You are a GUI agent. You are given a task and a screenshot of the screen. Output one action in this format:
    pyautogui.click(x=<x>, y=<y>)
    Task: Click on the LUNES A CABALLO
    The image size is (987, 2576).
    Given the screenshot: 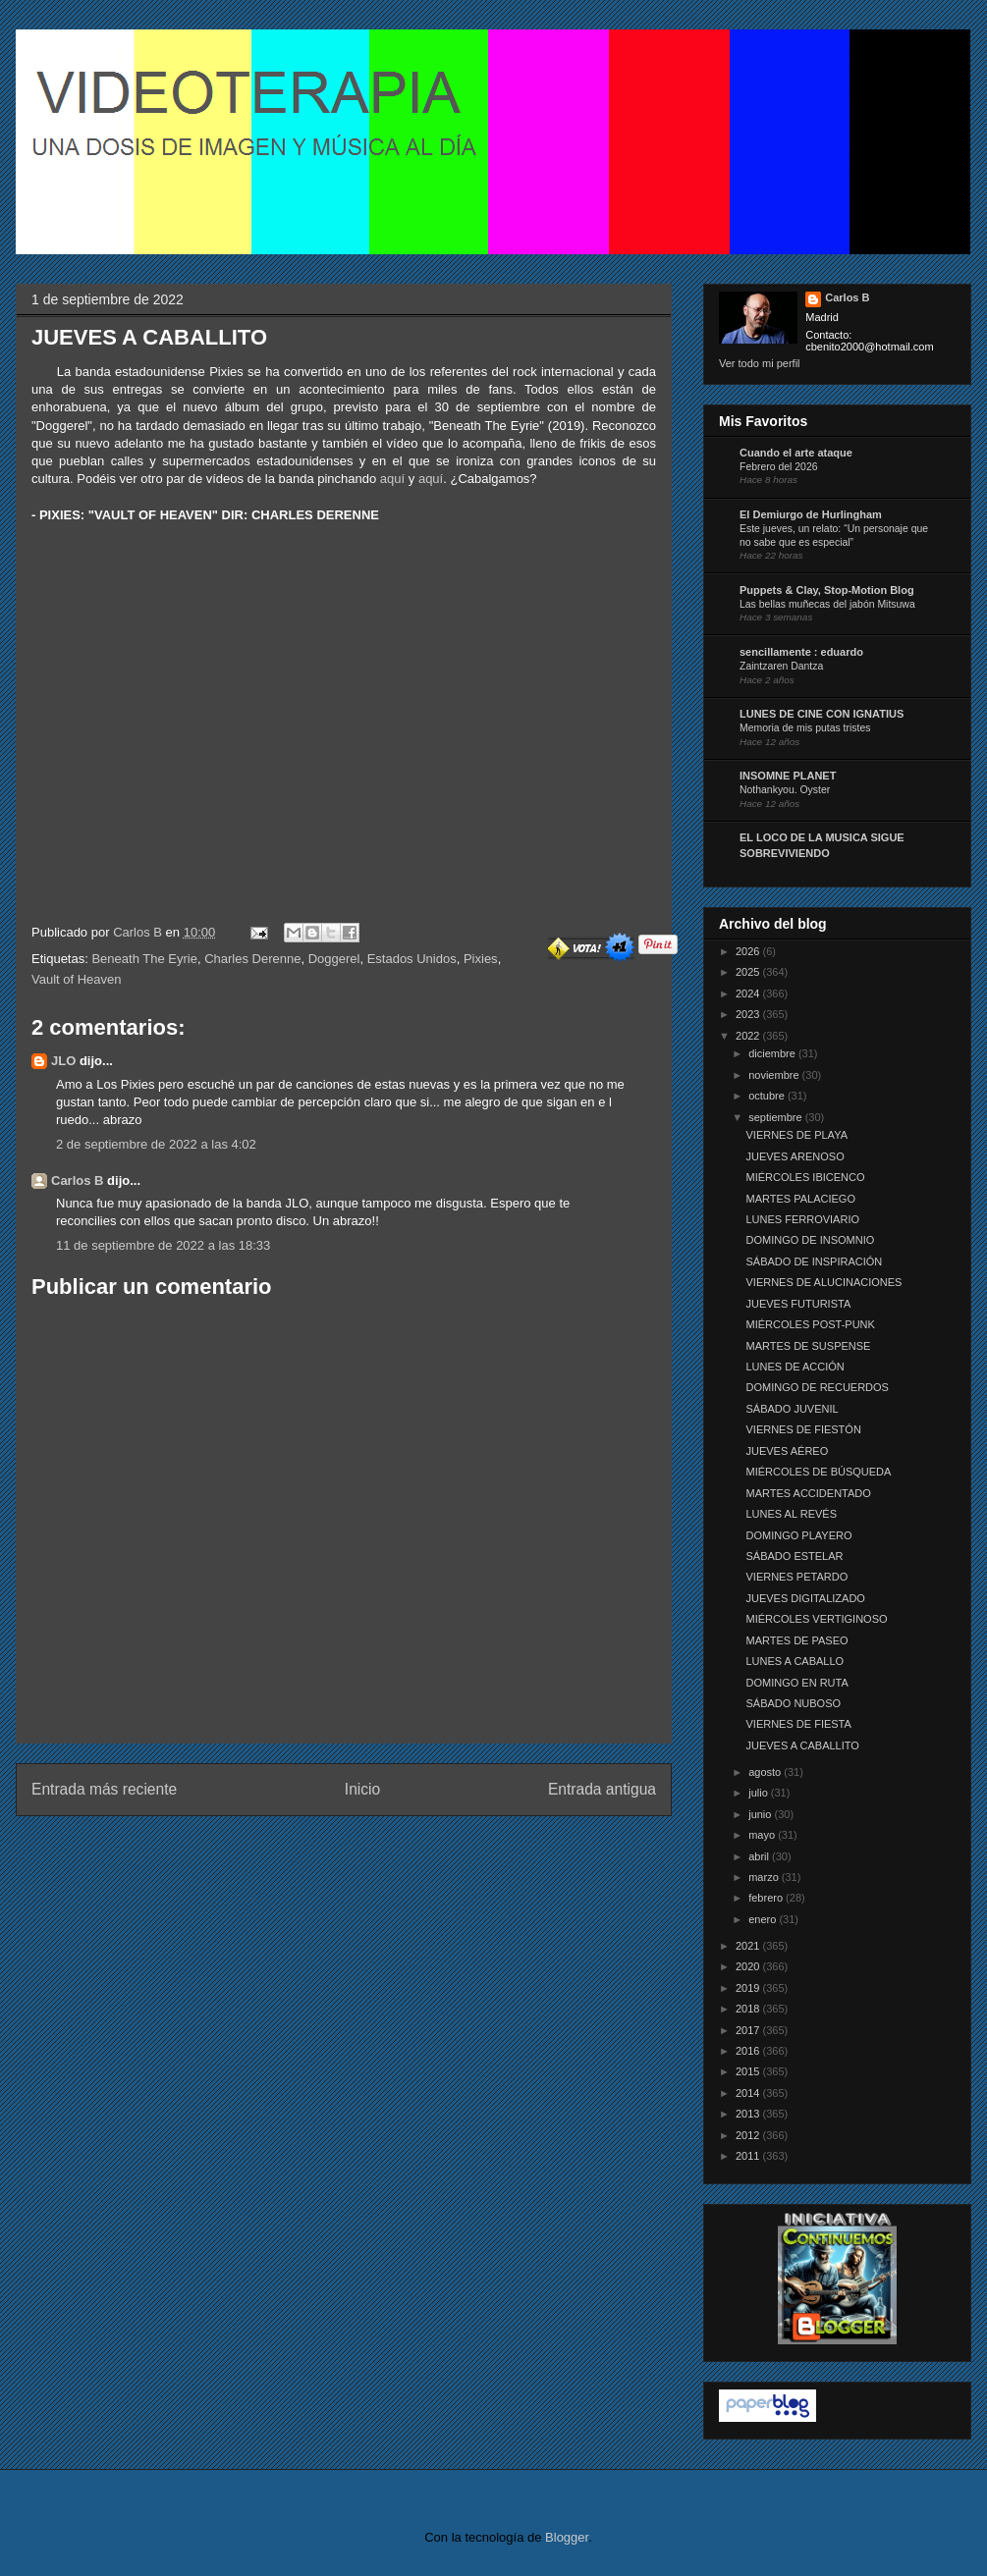 What is the action you would take?
    pyautogui.click(x=794, y=1661)
    